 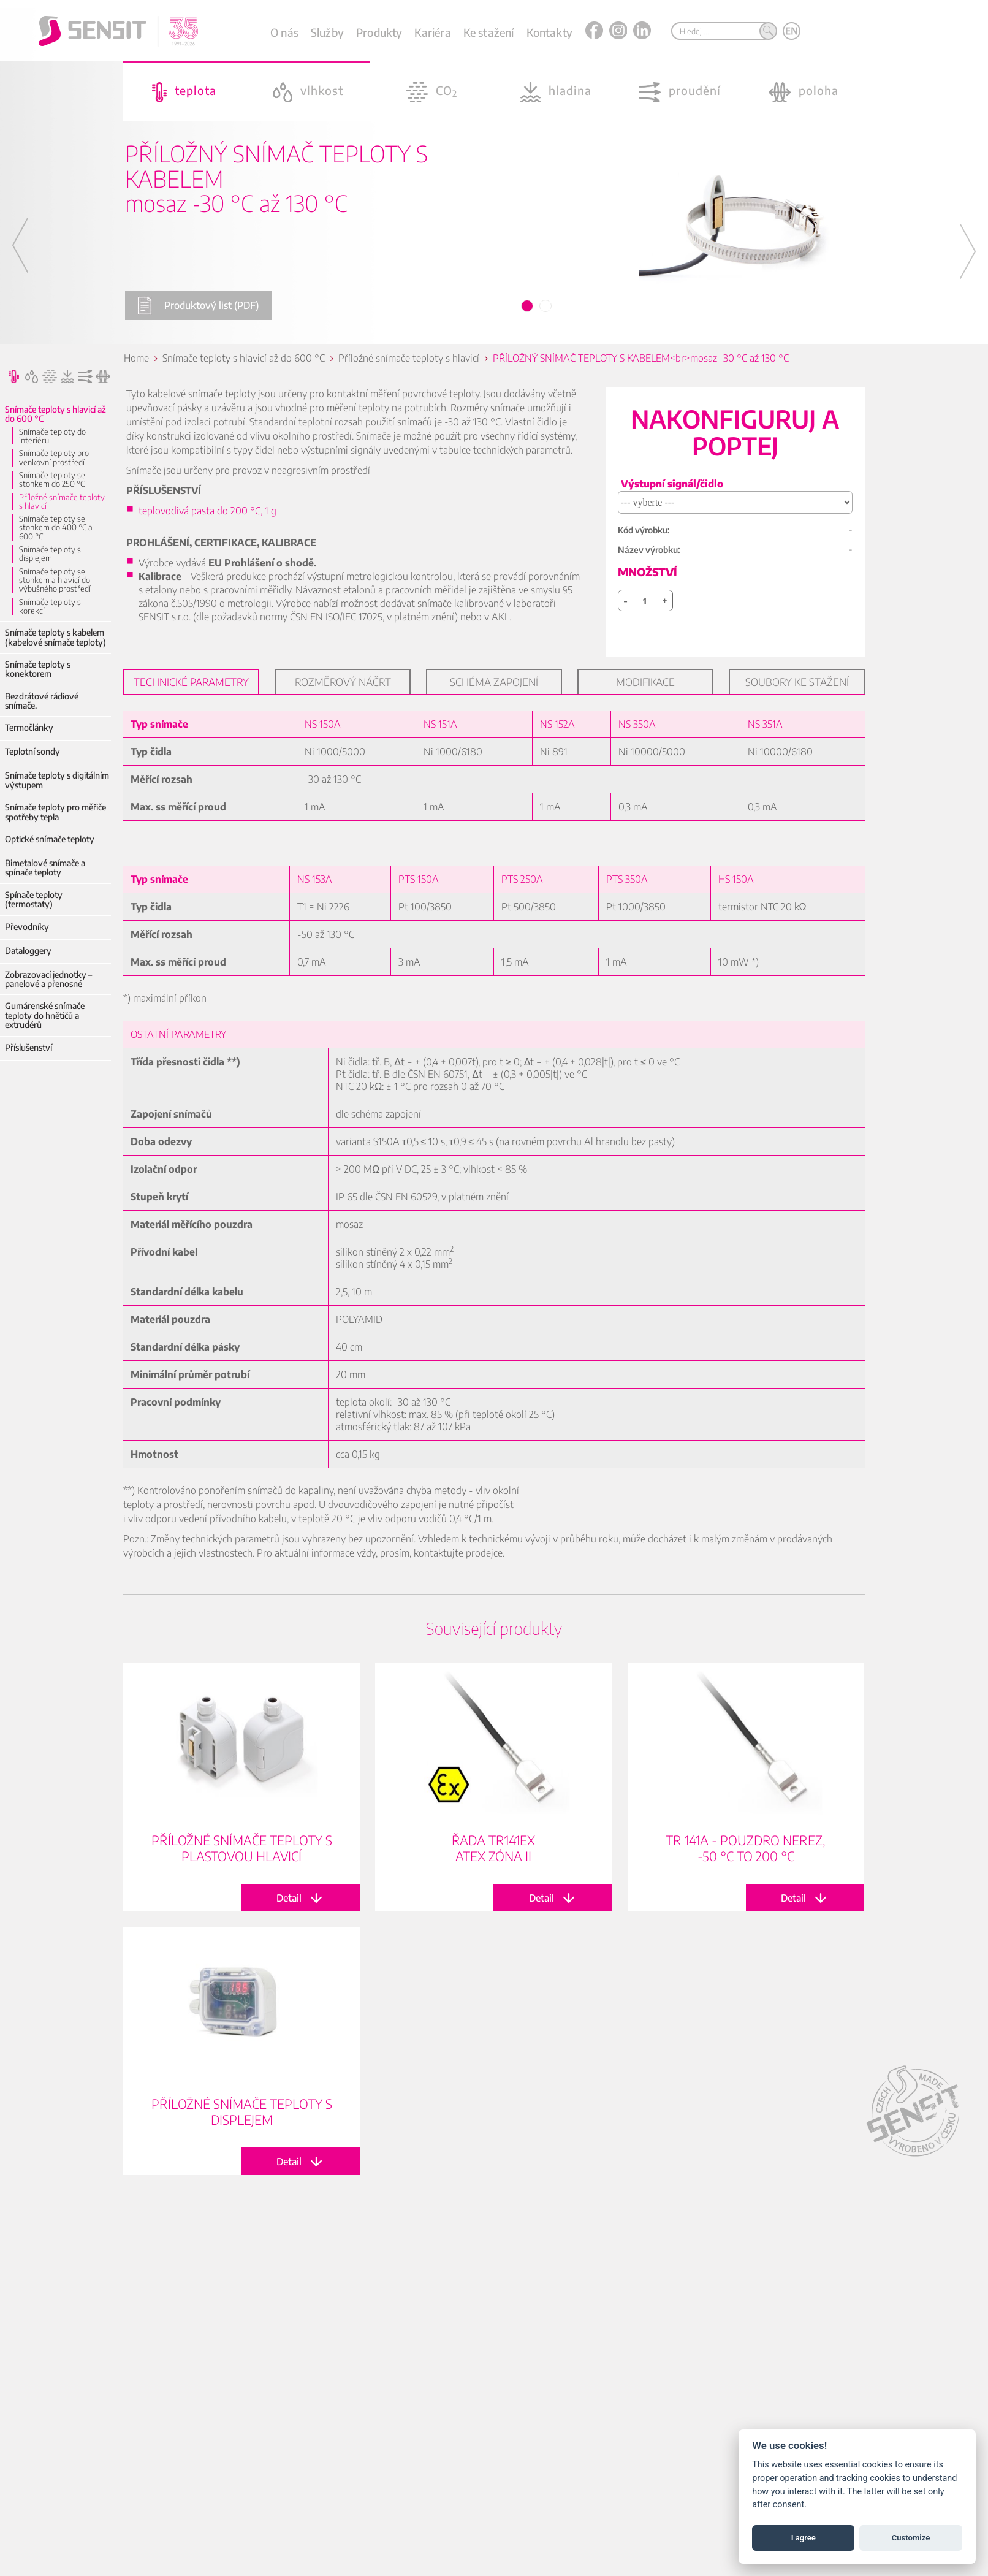 What do you see at coordinates (191, 681) in the screenshot?
I see `Technické parametry` at bounding box center [191, 681].